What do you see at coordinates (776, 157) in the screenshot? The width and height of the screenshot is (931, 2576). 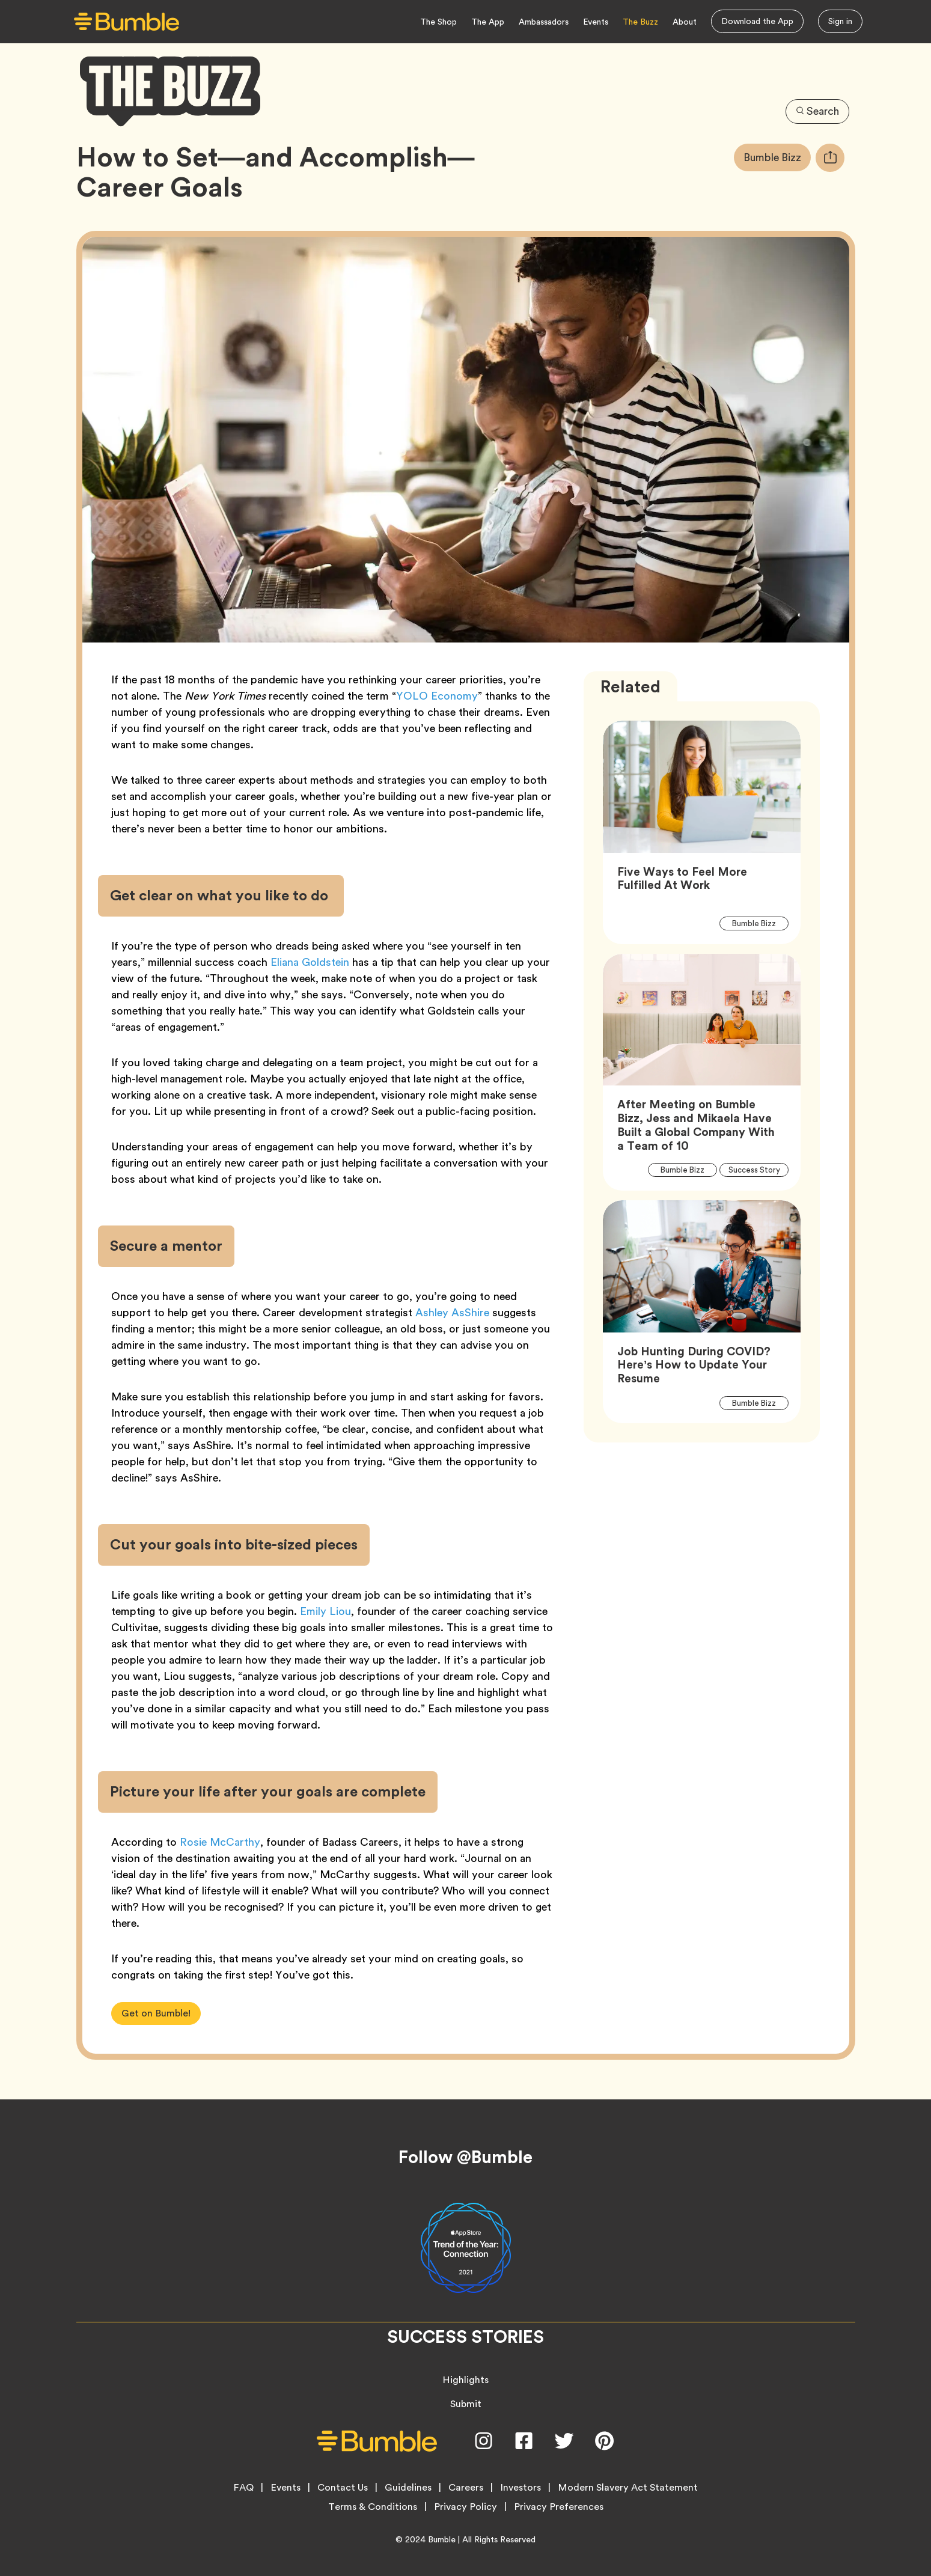 I see `Bumble Bizz` at bounding box center [776, 157].